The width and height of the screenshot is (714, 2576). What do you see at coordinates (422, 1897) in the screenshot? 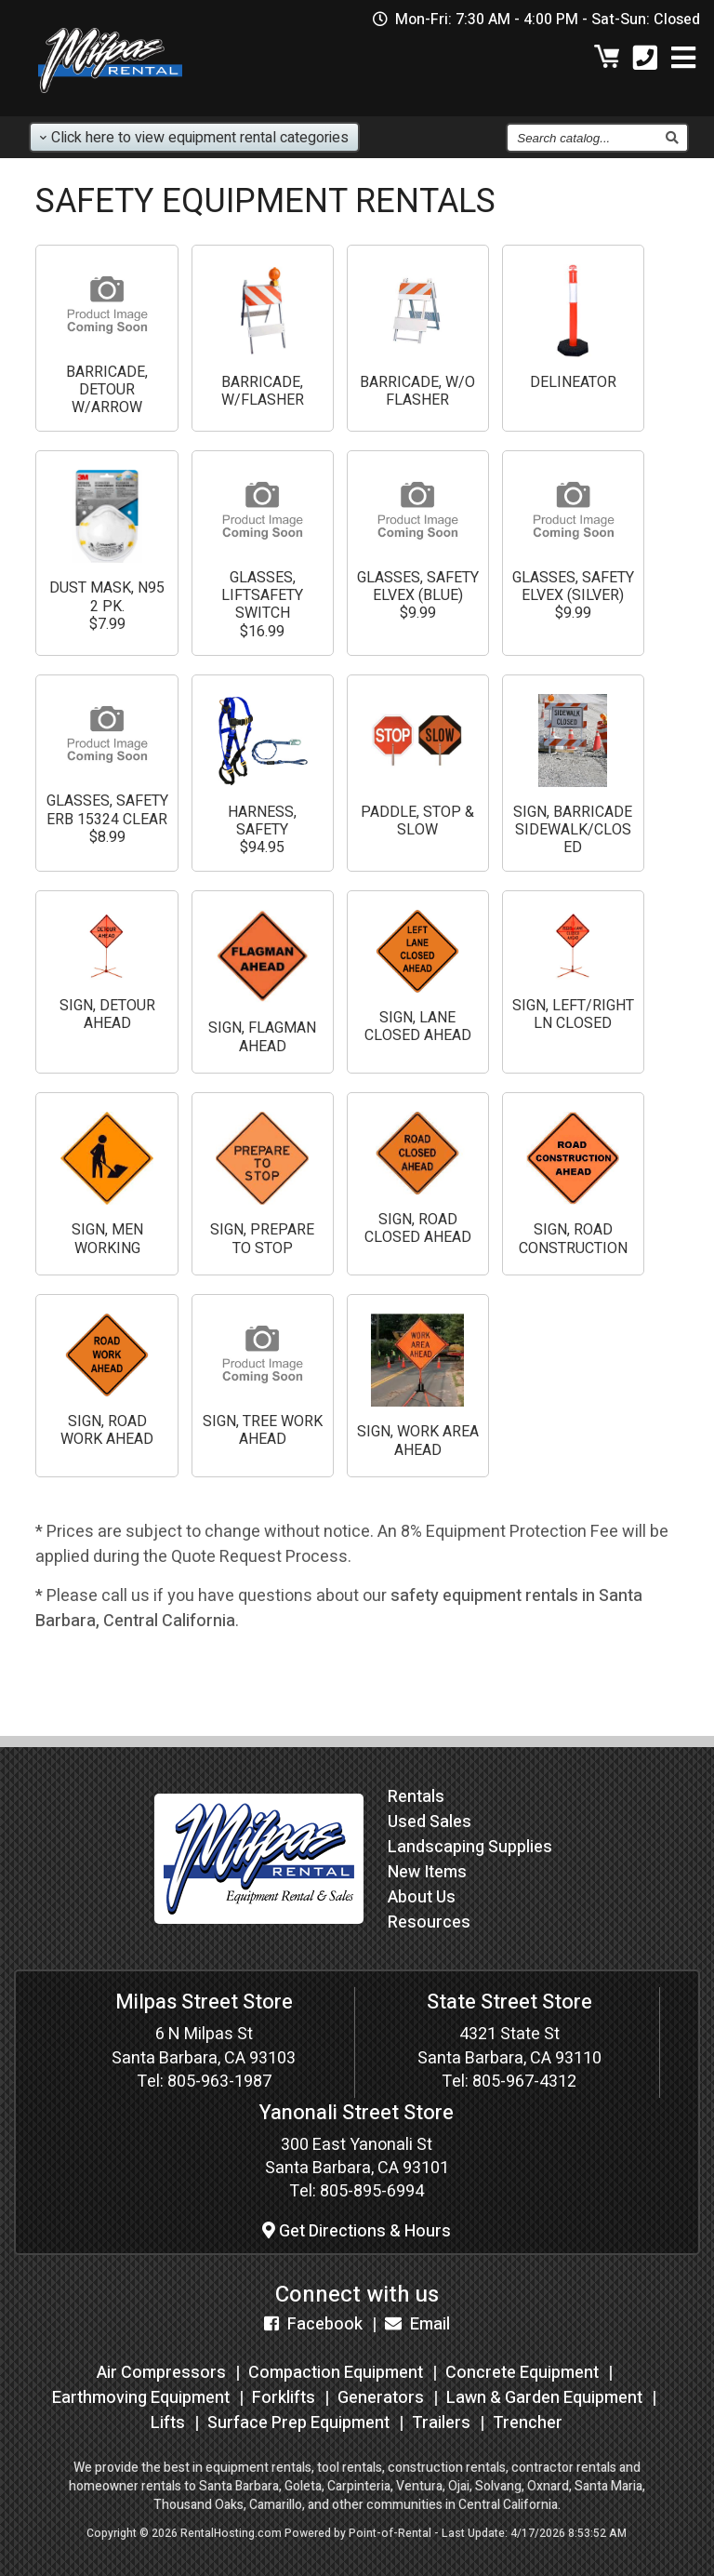
I see `About Us` at bounding box center [422, 1897].